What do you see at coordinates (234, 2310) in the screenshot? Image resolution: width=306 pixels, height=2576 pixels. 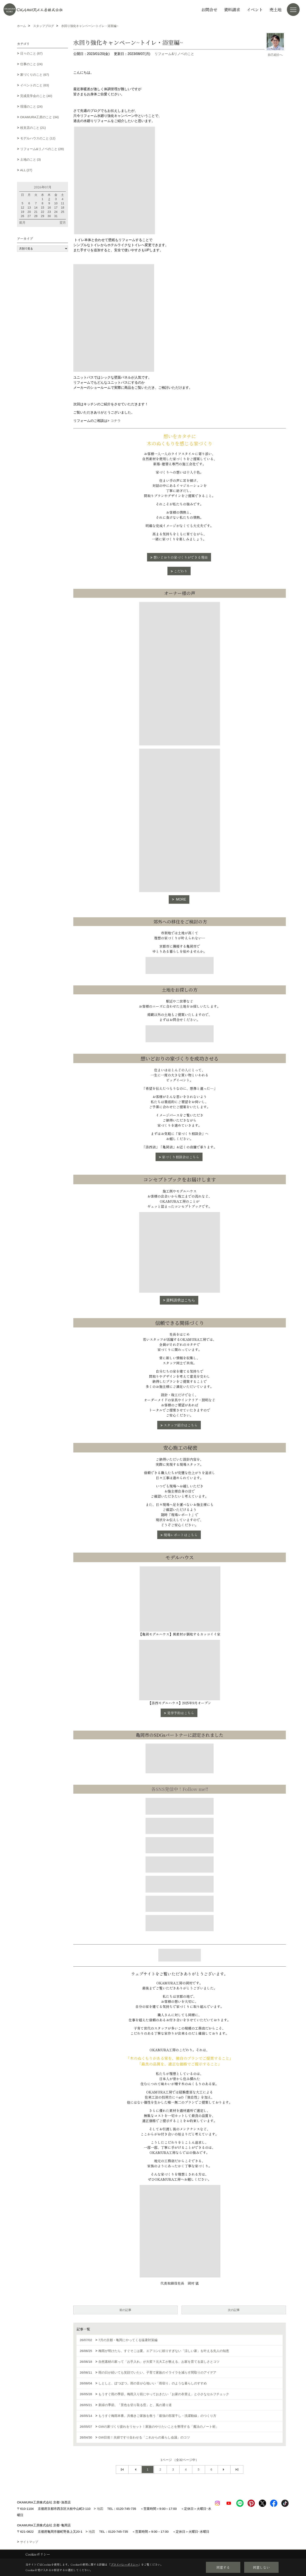 I see `次の記事` at bounding box center [234, 2310].